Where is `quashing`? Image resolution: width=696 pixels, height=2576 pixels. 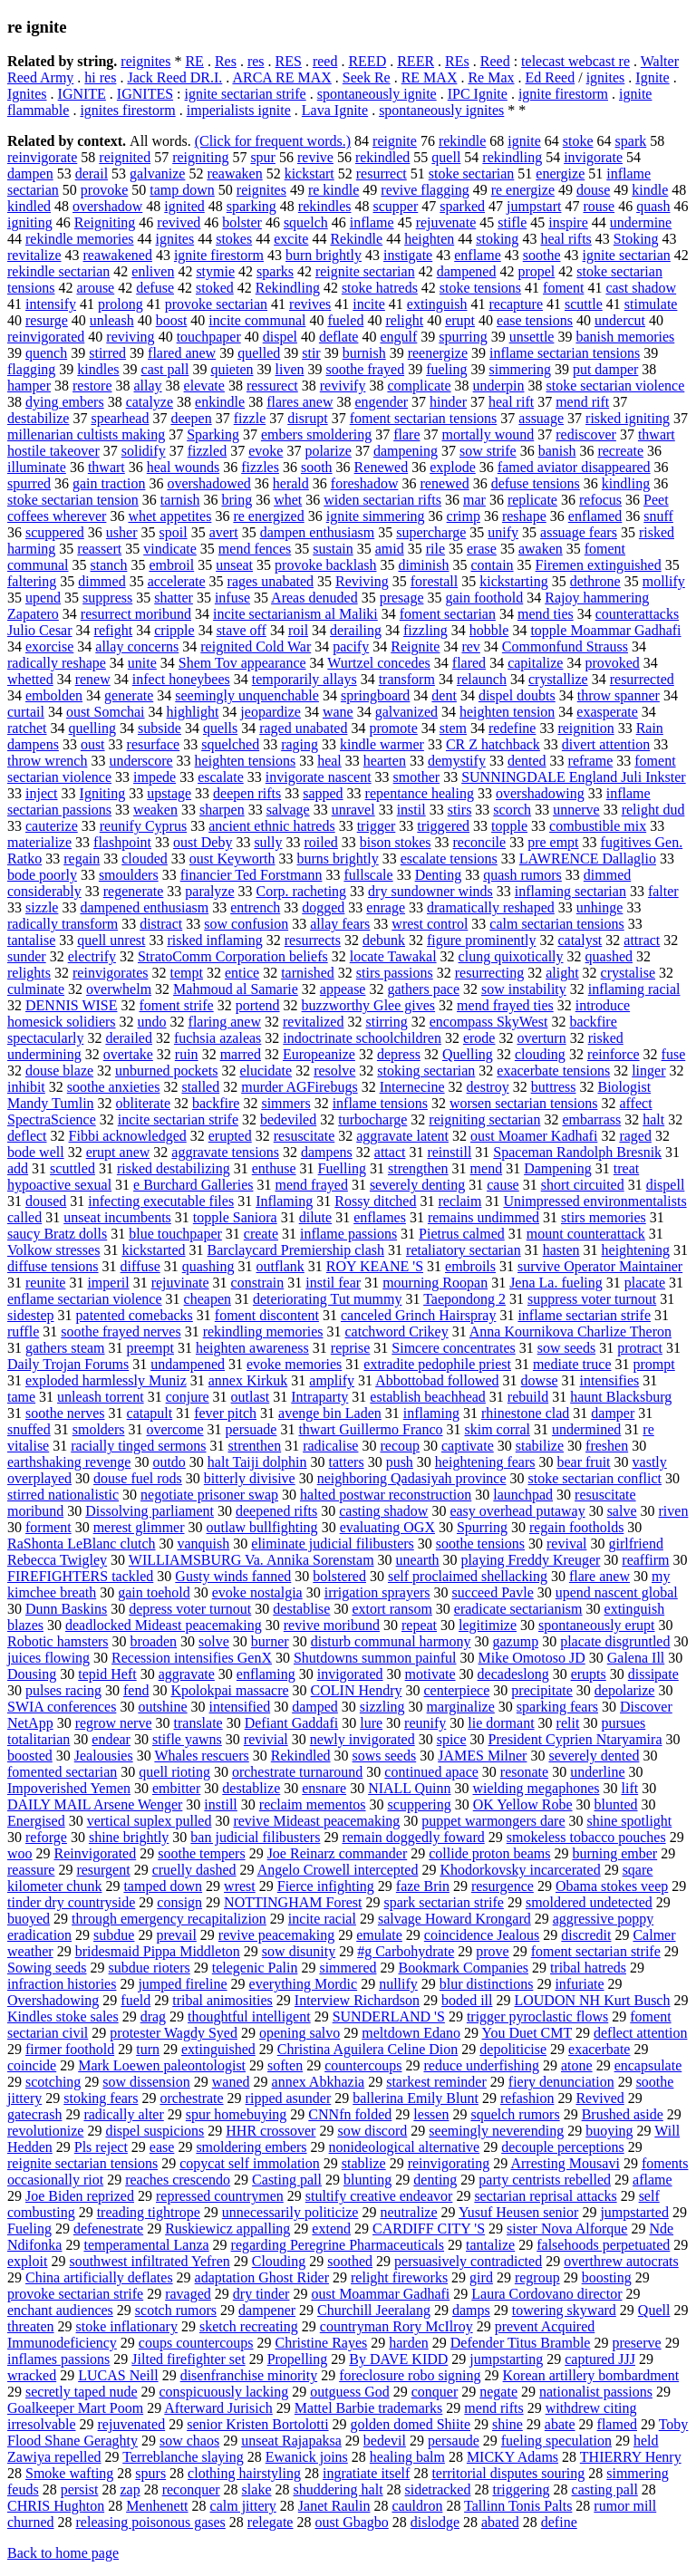 quashing is located at coordinates (208, 1266).